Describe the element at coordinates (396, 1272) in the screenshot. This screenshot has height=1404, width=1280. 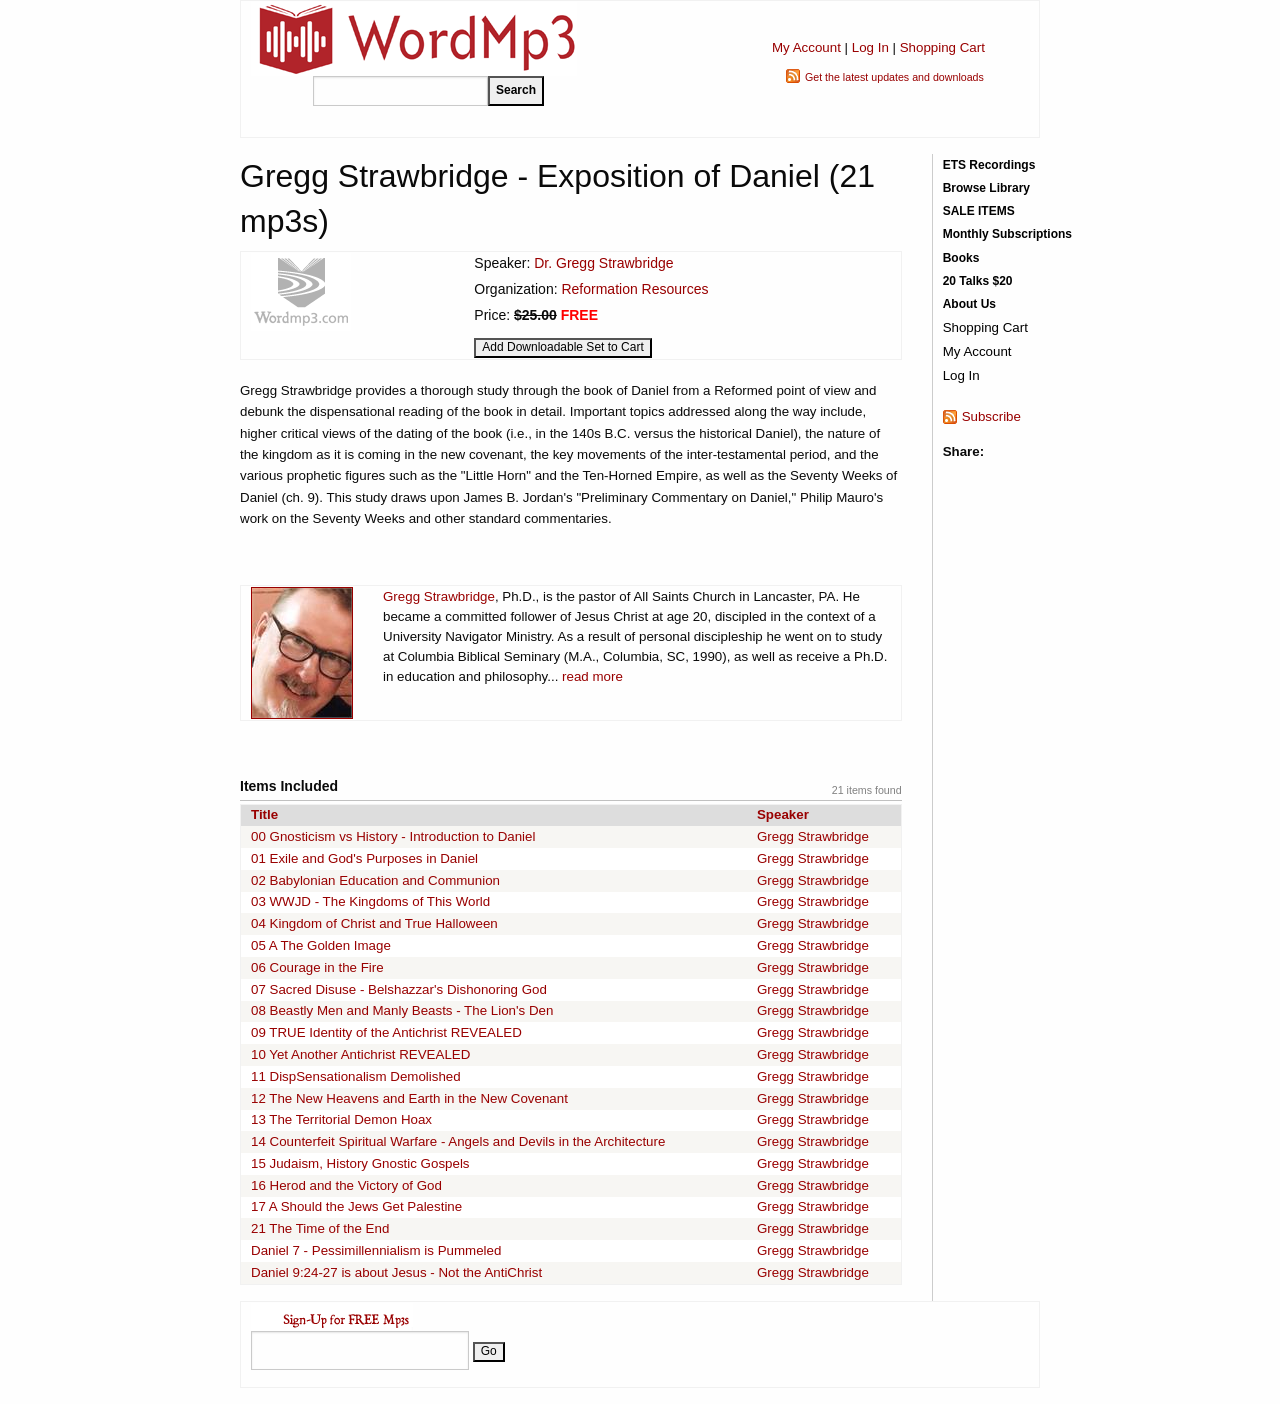
I see `Daniel 9:24-27 is about Jesus - Not the AntiChrist` at that location.